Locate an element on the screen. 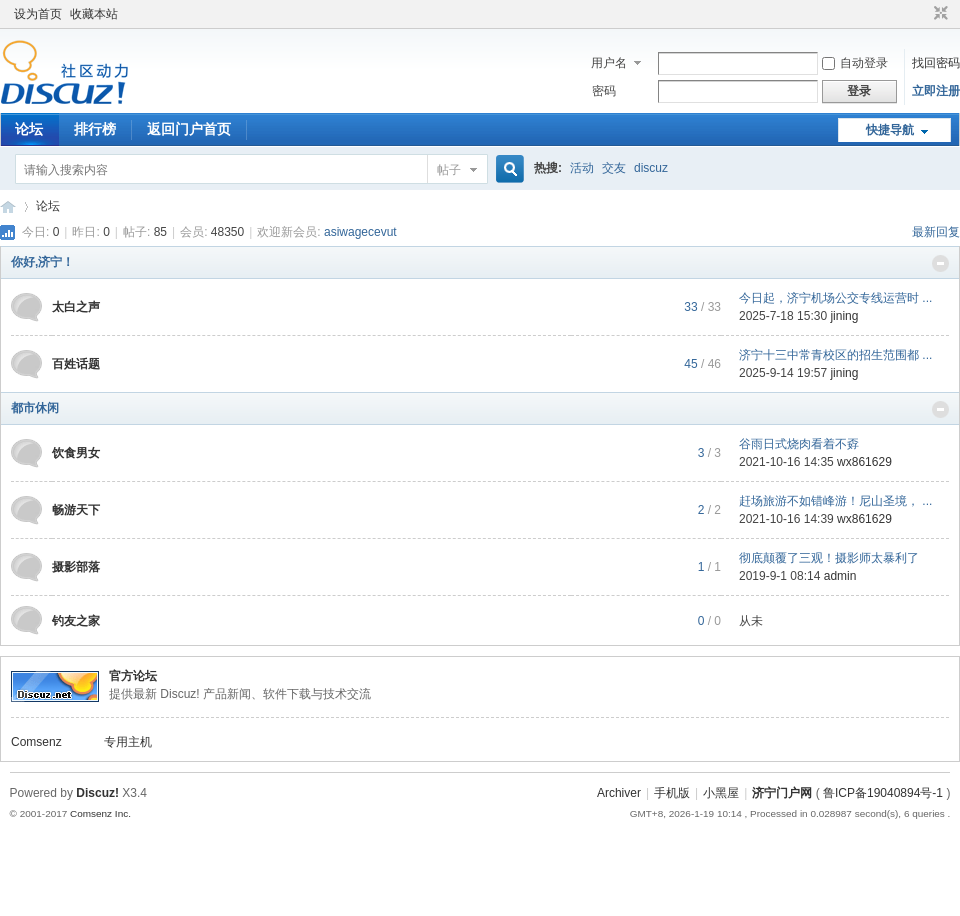 This screenshot has width=960, height=916. 你好,济宁！ is located at coordinates (42, 262).